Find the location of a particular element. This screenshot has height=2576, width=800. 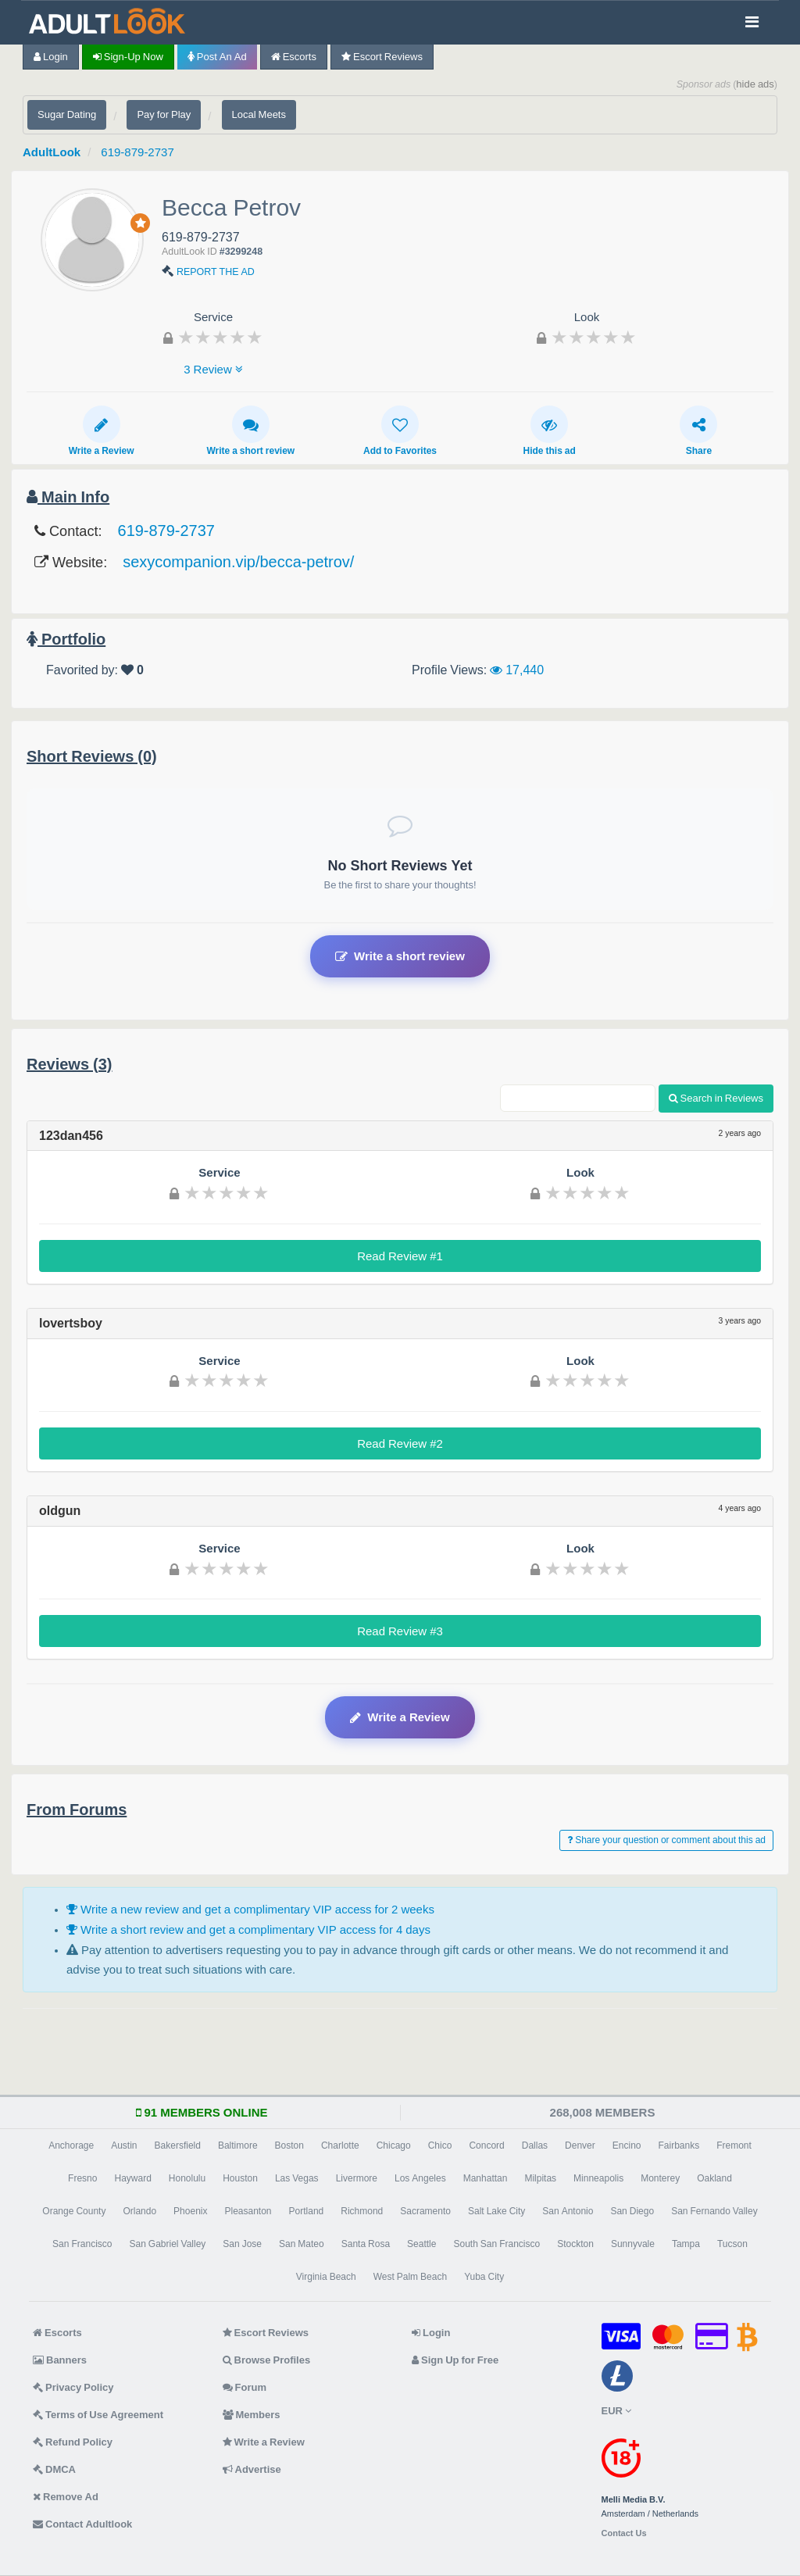

West Palm Beach is located at coordinates (410, 2276).